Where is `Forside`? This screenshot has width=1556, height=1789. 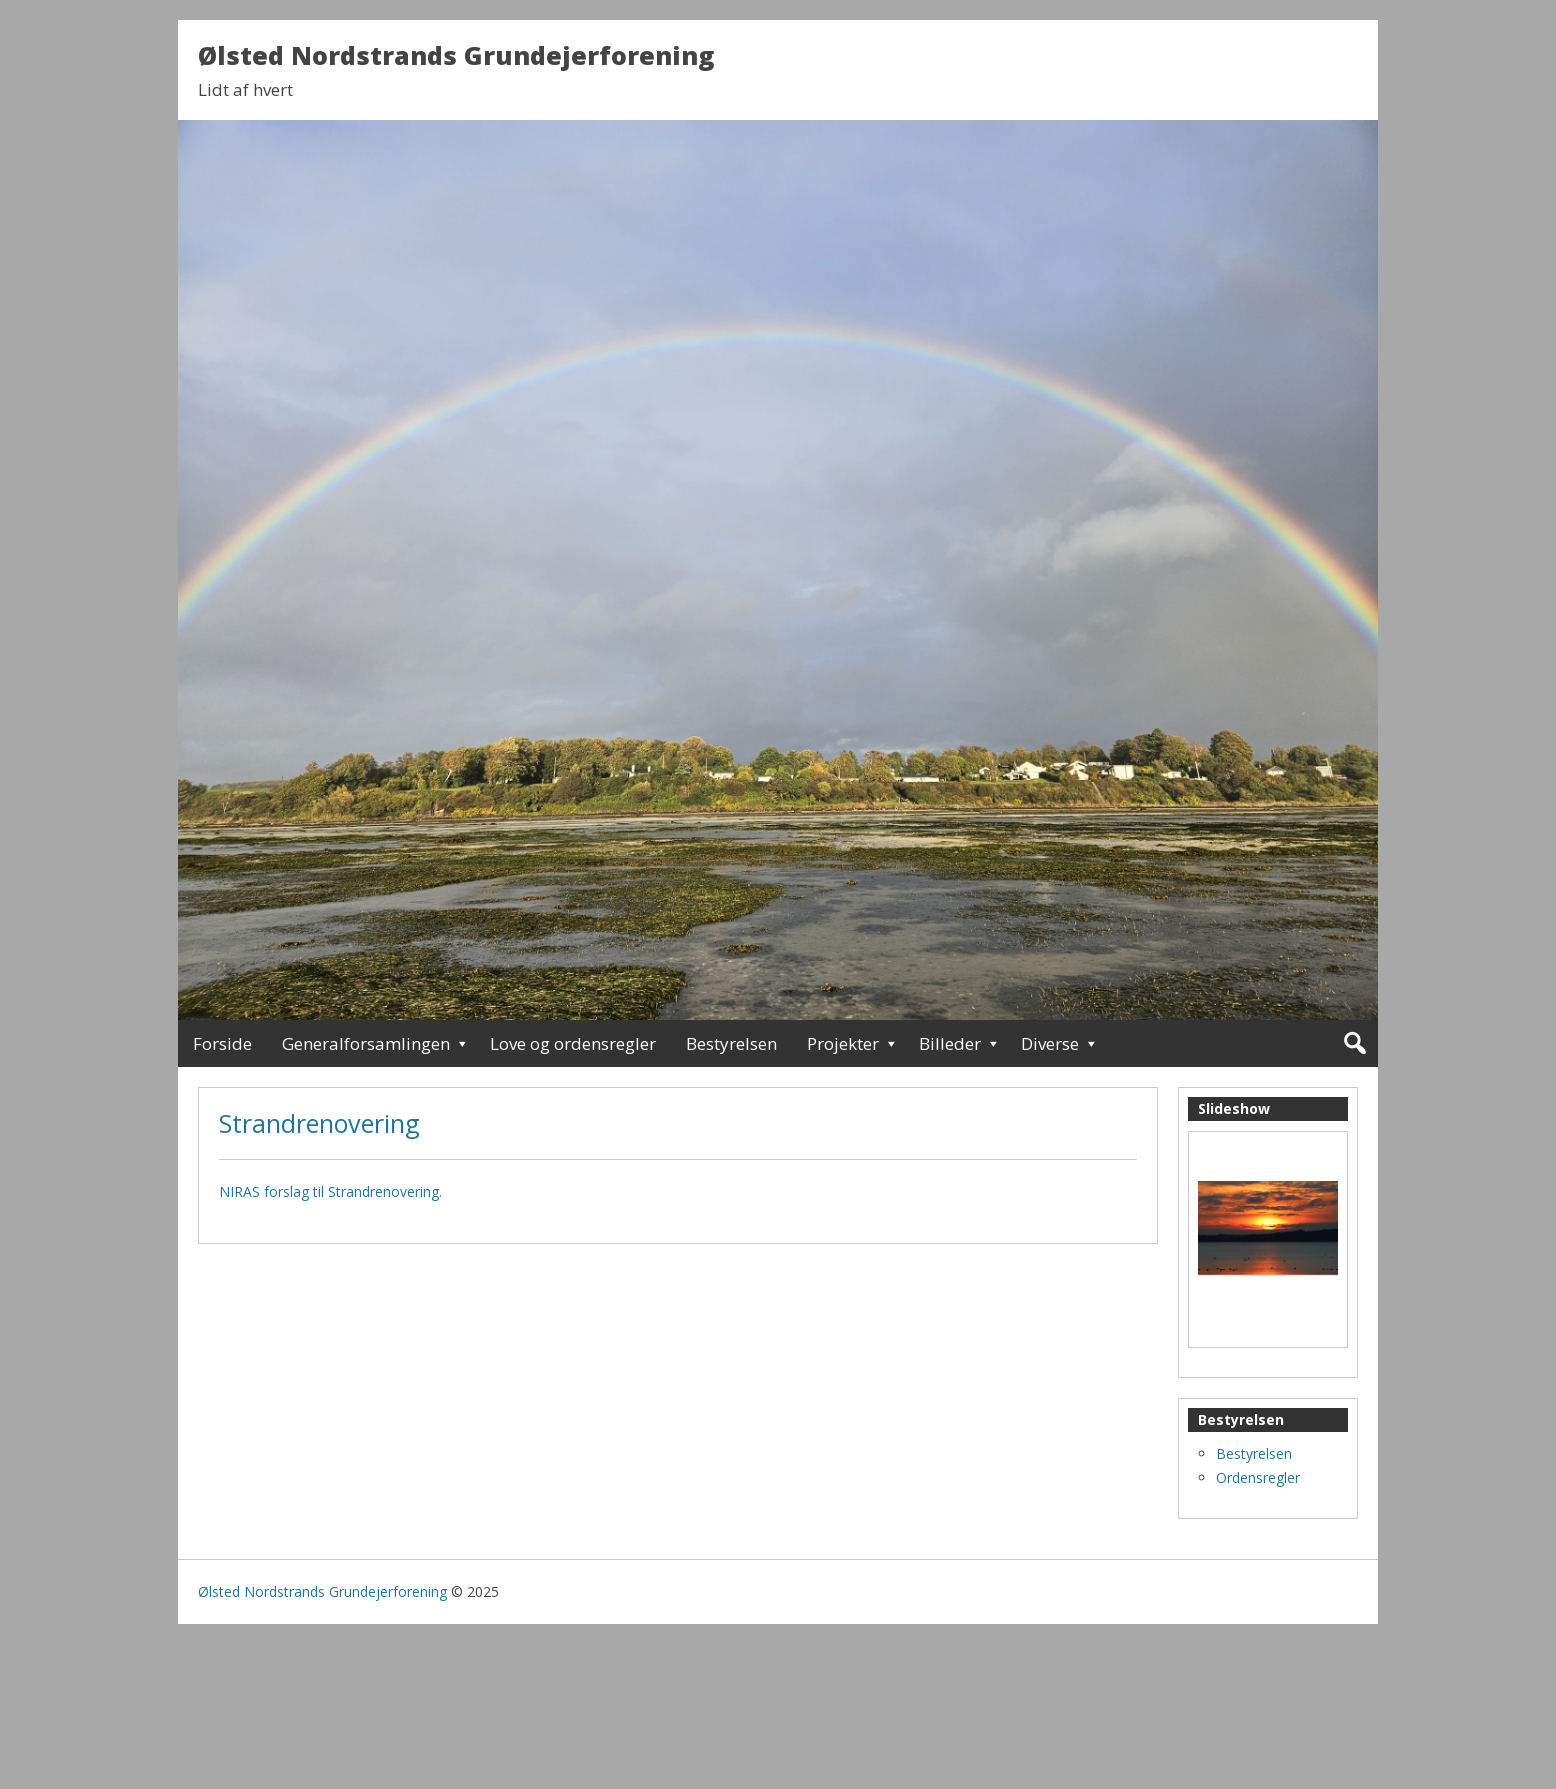
Forside is located at coordinates (222, 1043).